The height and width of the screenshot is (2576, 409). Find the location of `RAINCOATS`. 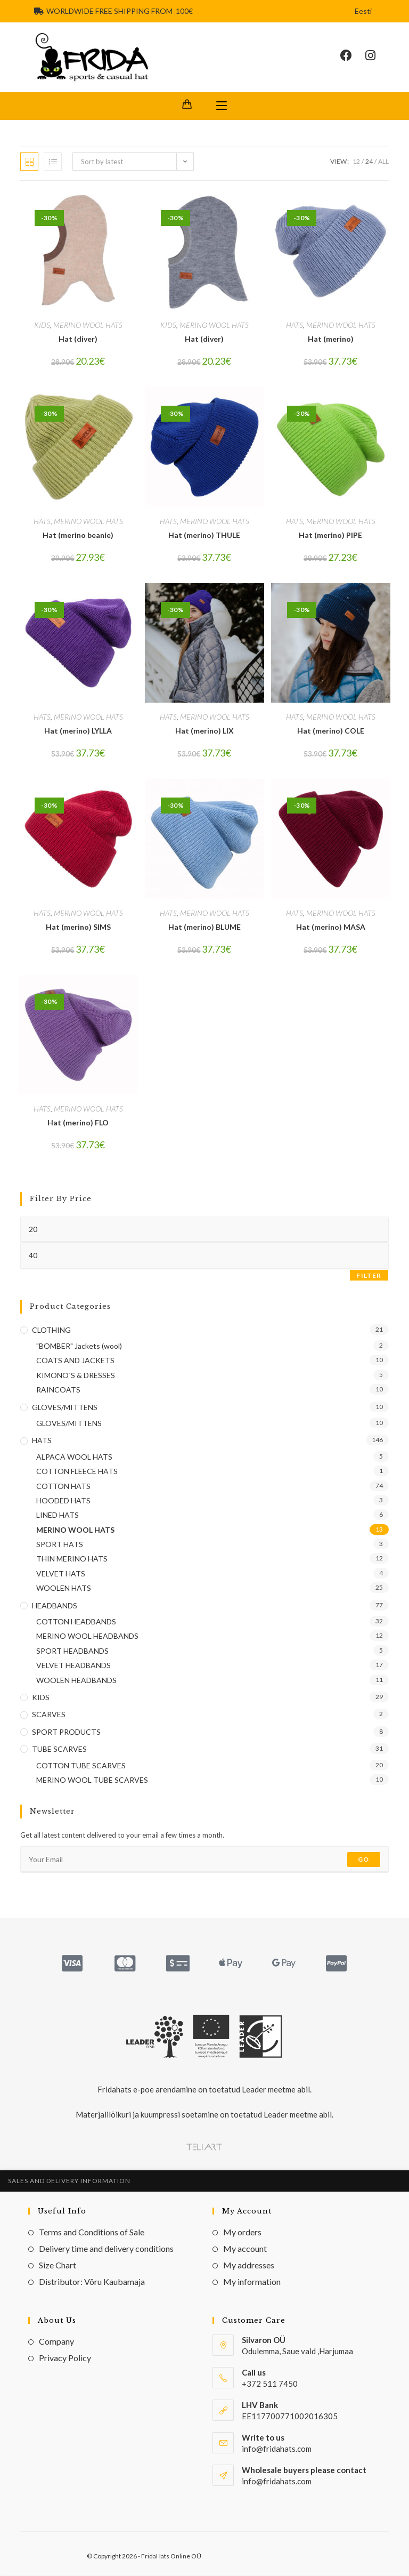

RAINCOATS is located at coordinates (58, 1390).